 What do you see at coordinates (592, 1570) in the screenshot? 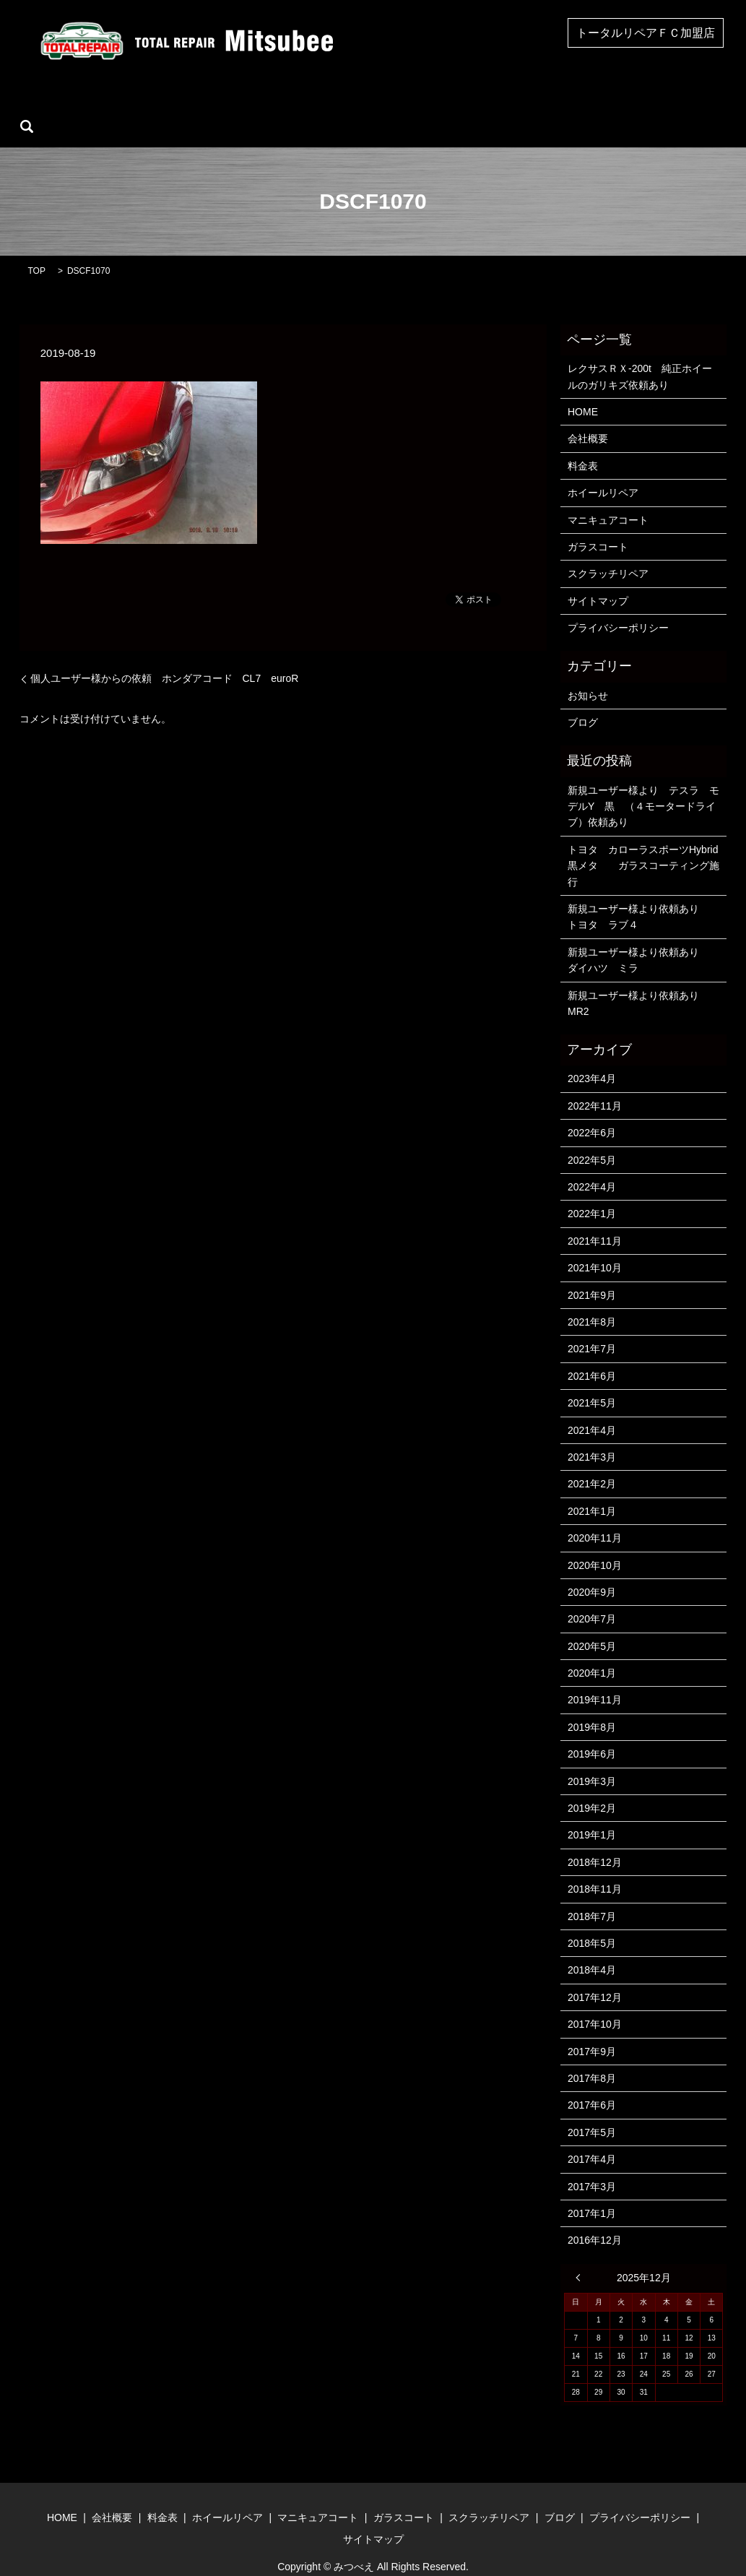
I see `2020年9月` at bounding box center [592, 1570].